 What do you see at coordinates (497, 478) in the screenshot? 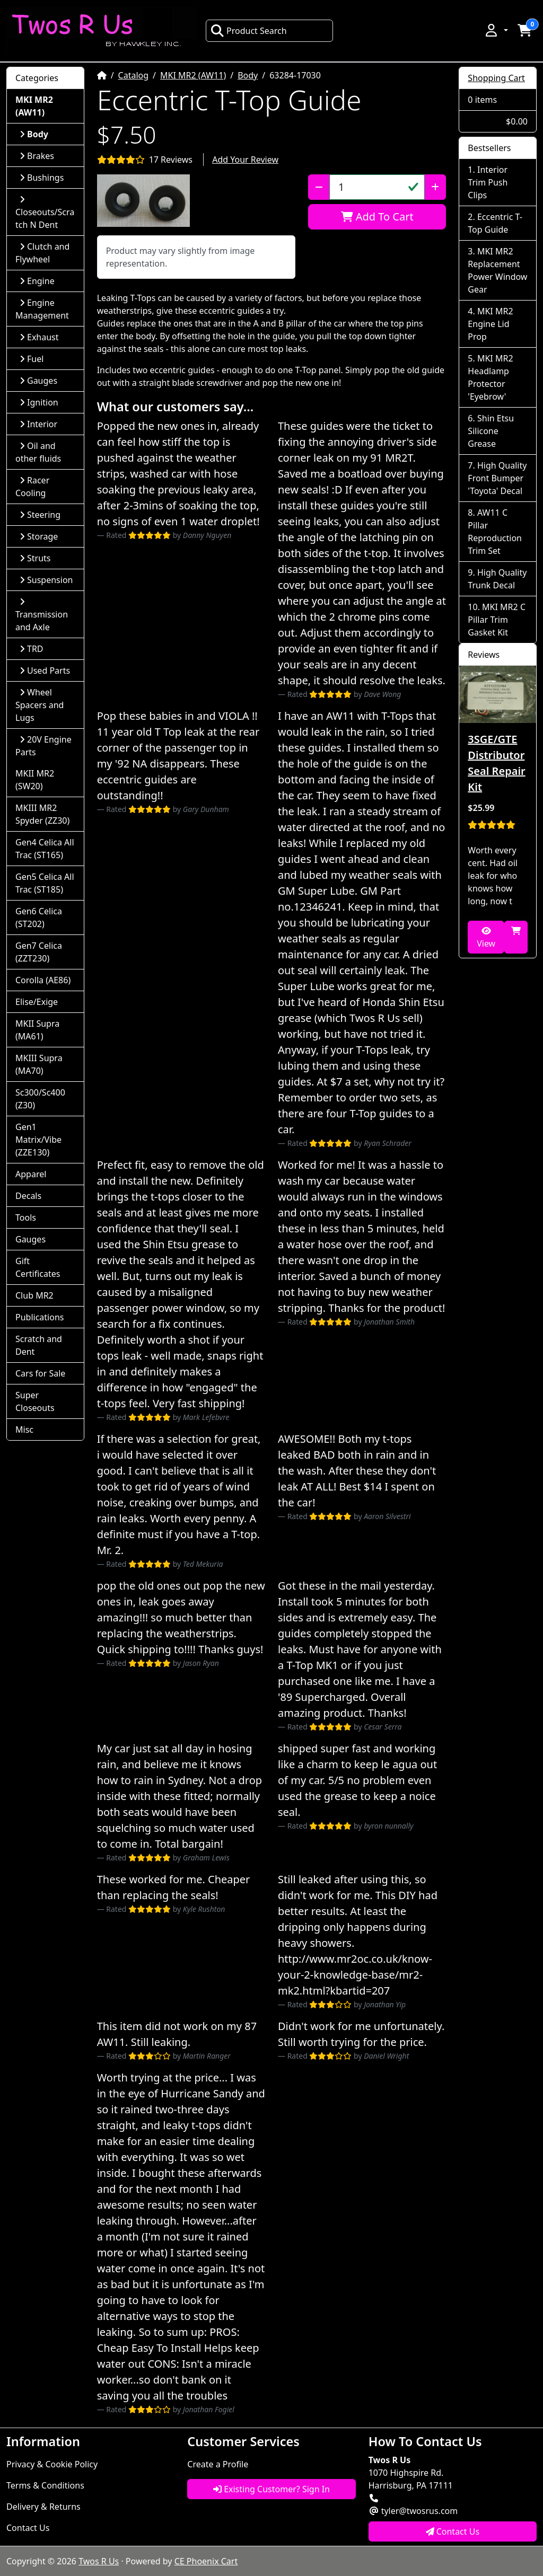
I see `High Quality Front Bumper 'Toyota' Decal` at bounding box center [497, 478].